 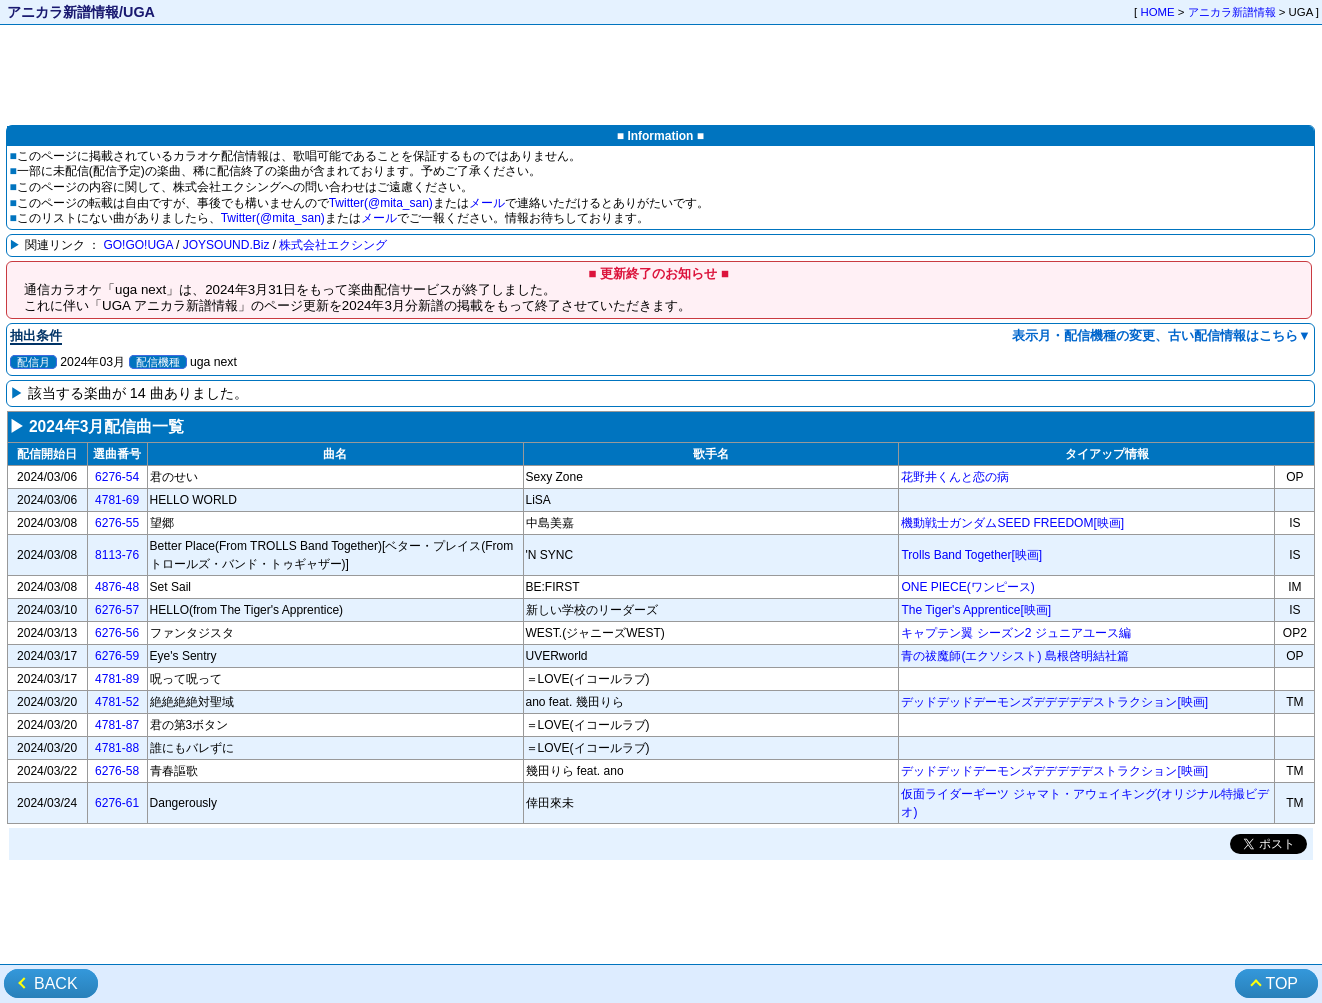 What do you see at coordinates (661, 76) in the screenshot?
I see `[Advertisement]` at bounding box center [661, 76].